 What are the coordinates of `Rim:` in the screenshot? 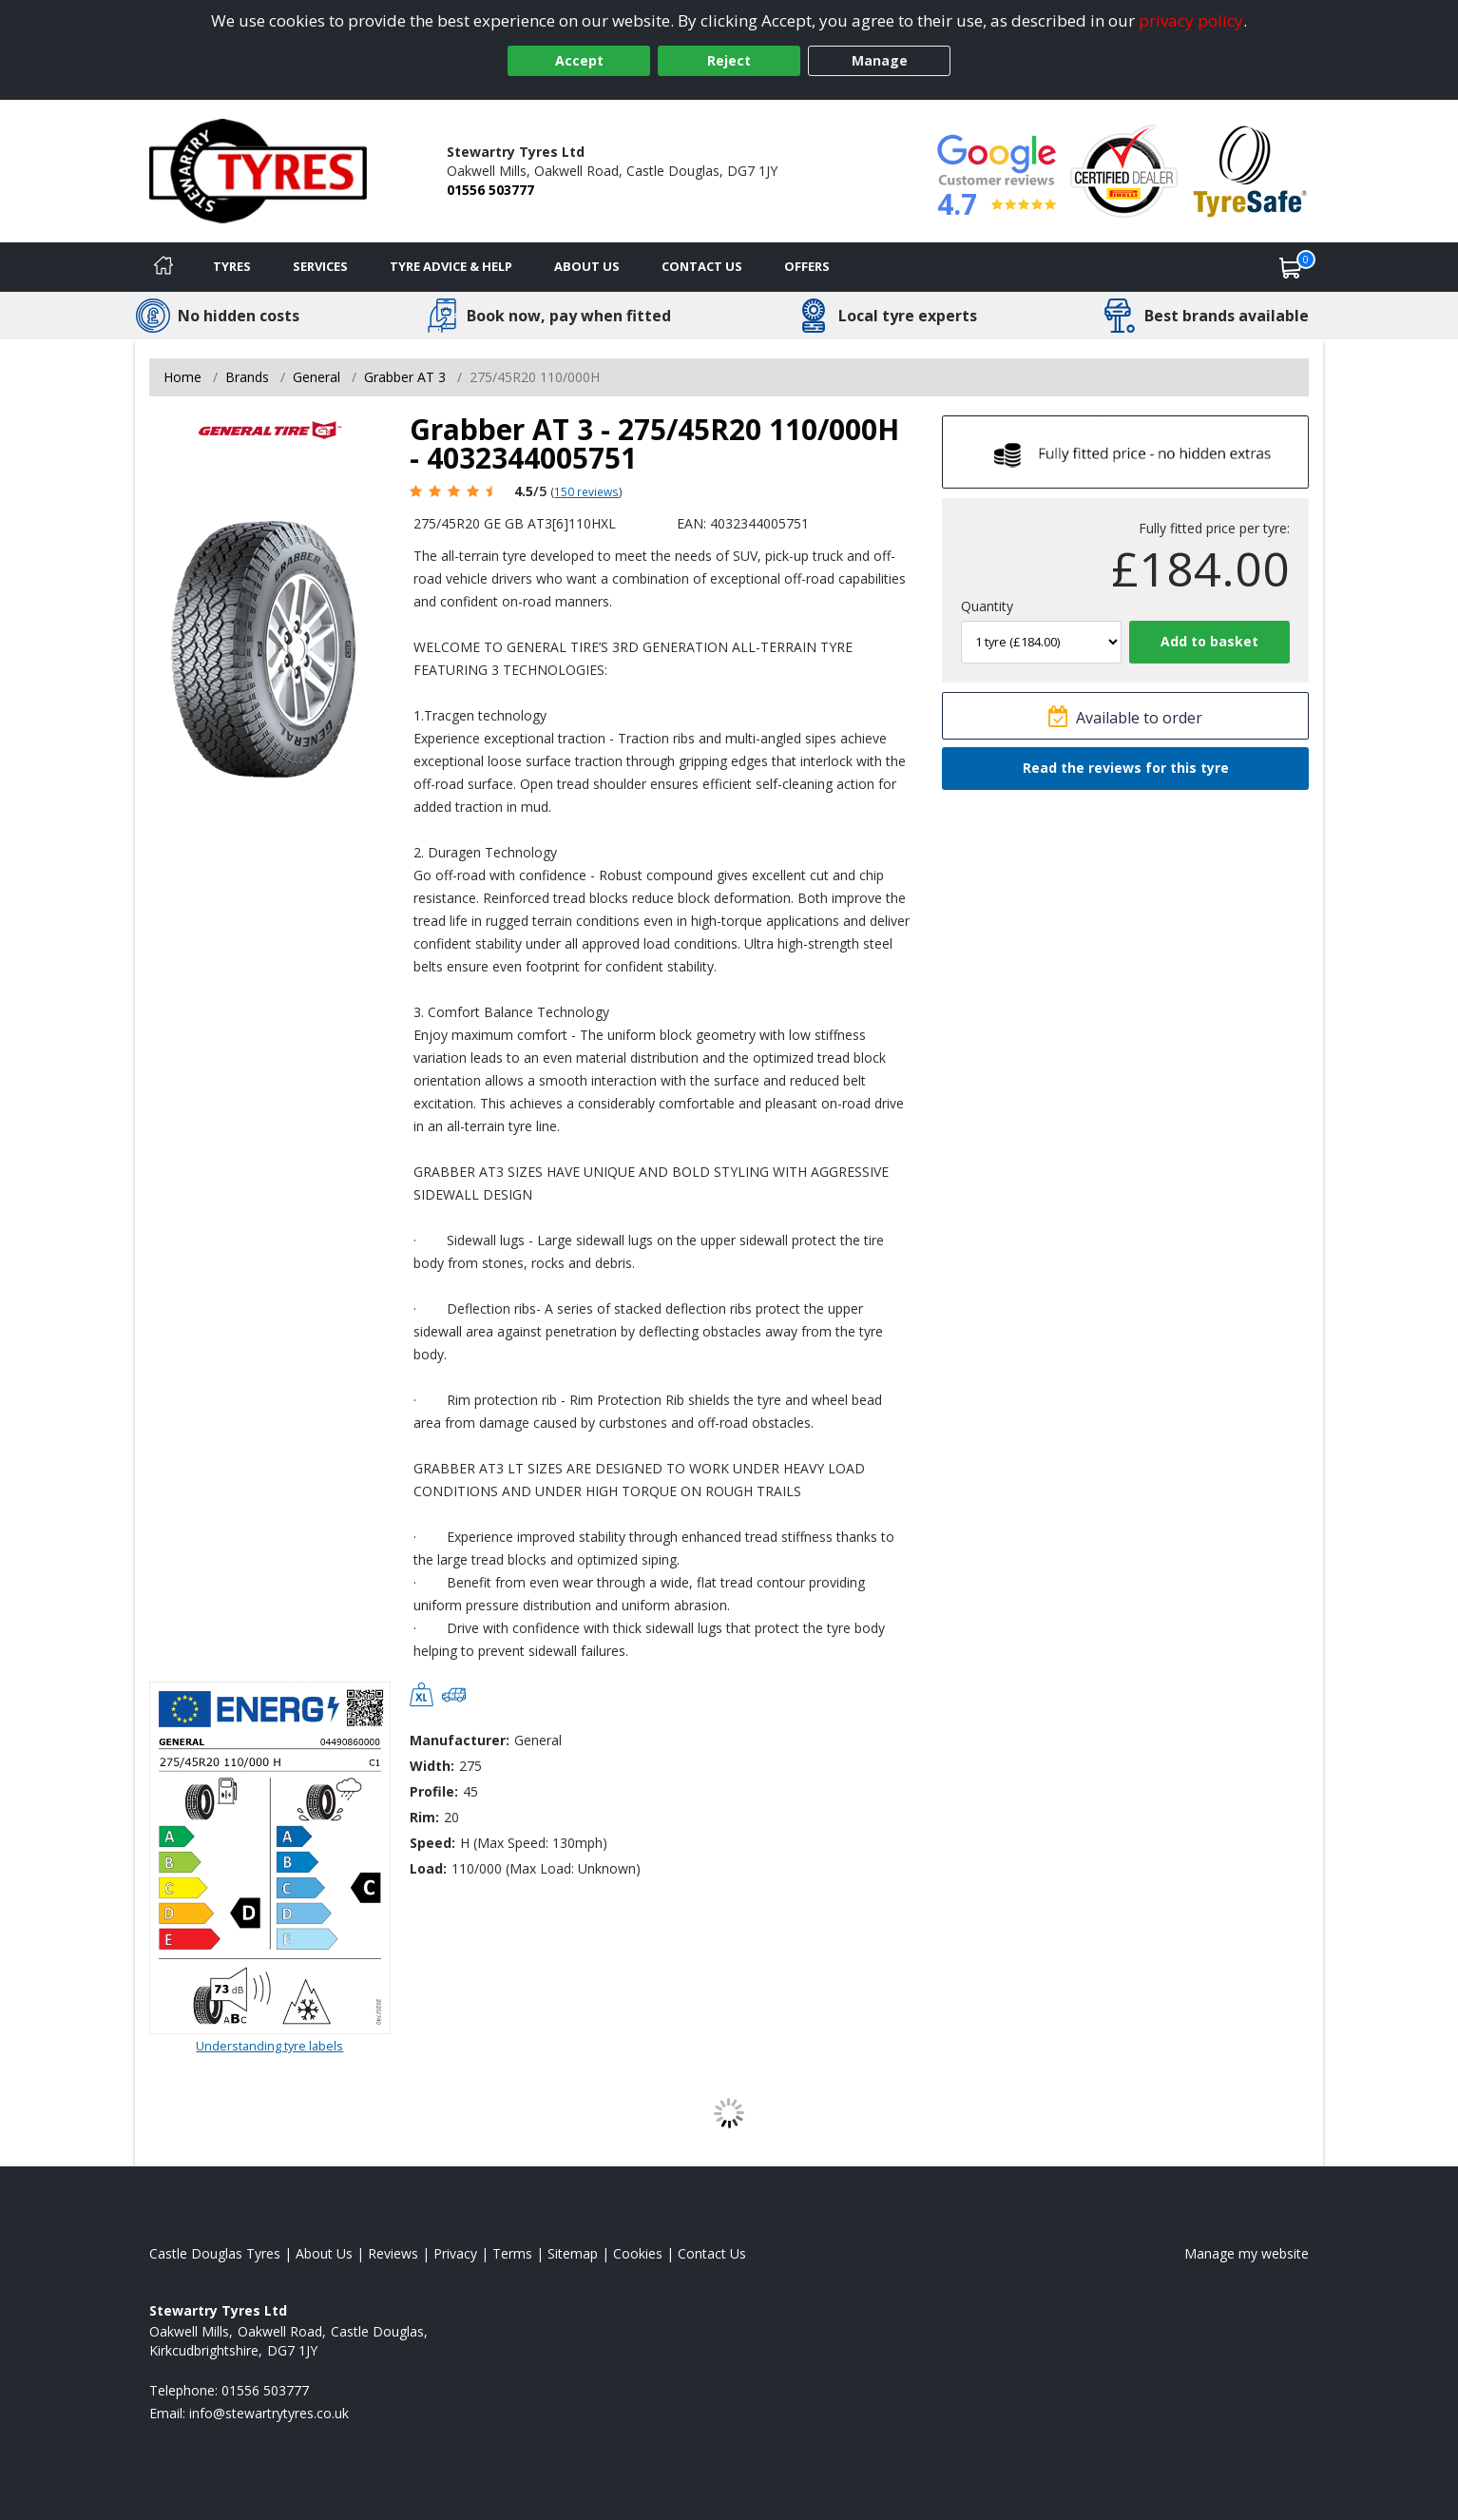 It's located at (424, 1817).